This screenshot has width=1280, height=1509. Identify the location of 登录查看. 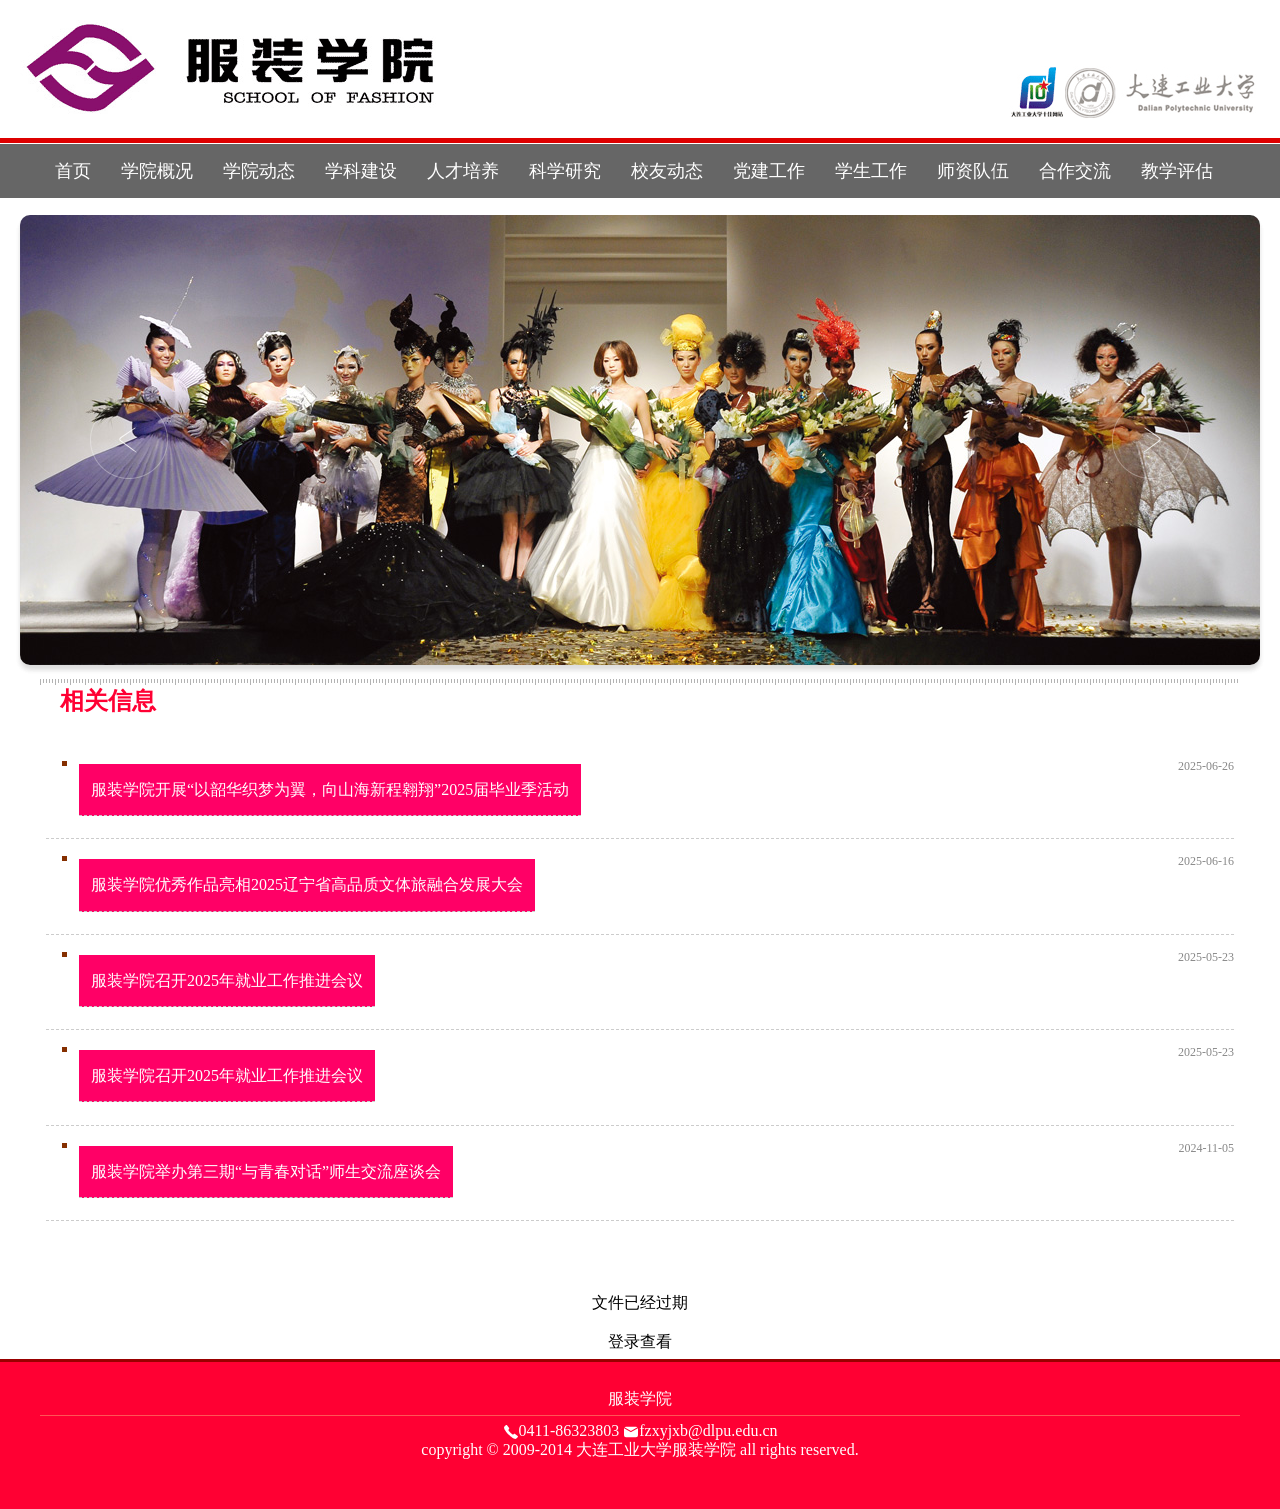
(640, 1341).